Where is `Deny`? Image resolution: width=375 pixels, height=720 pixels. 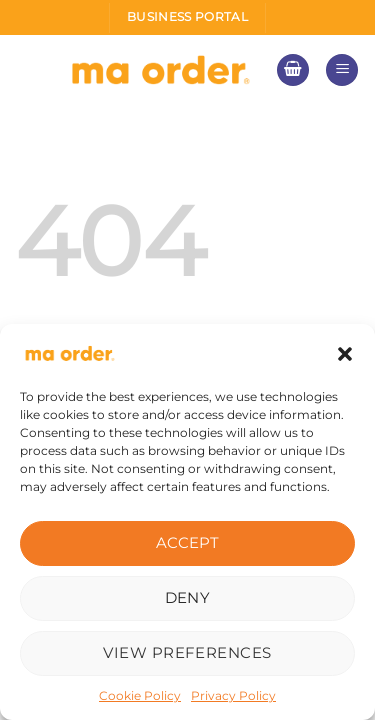
Deny is located at coordinates (188, 597).